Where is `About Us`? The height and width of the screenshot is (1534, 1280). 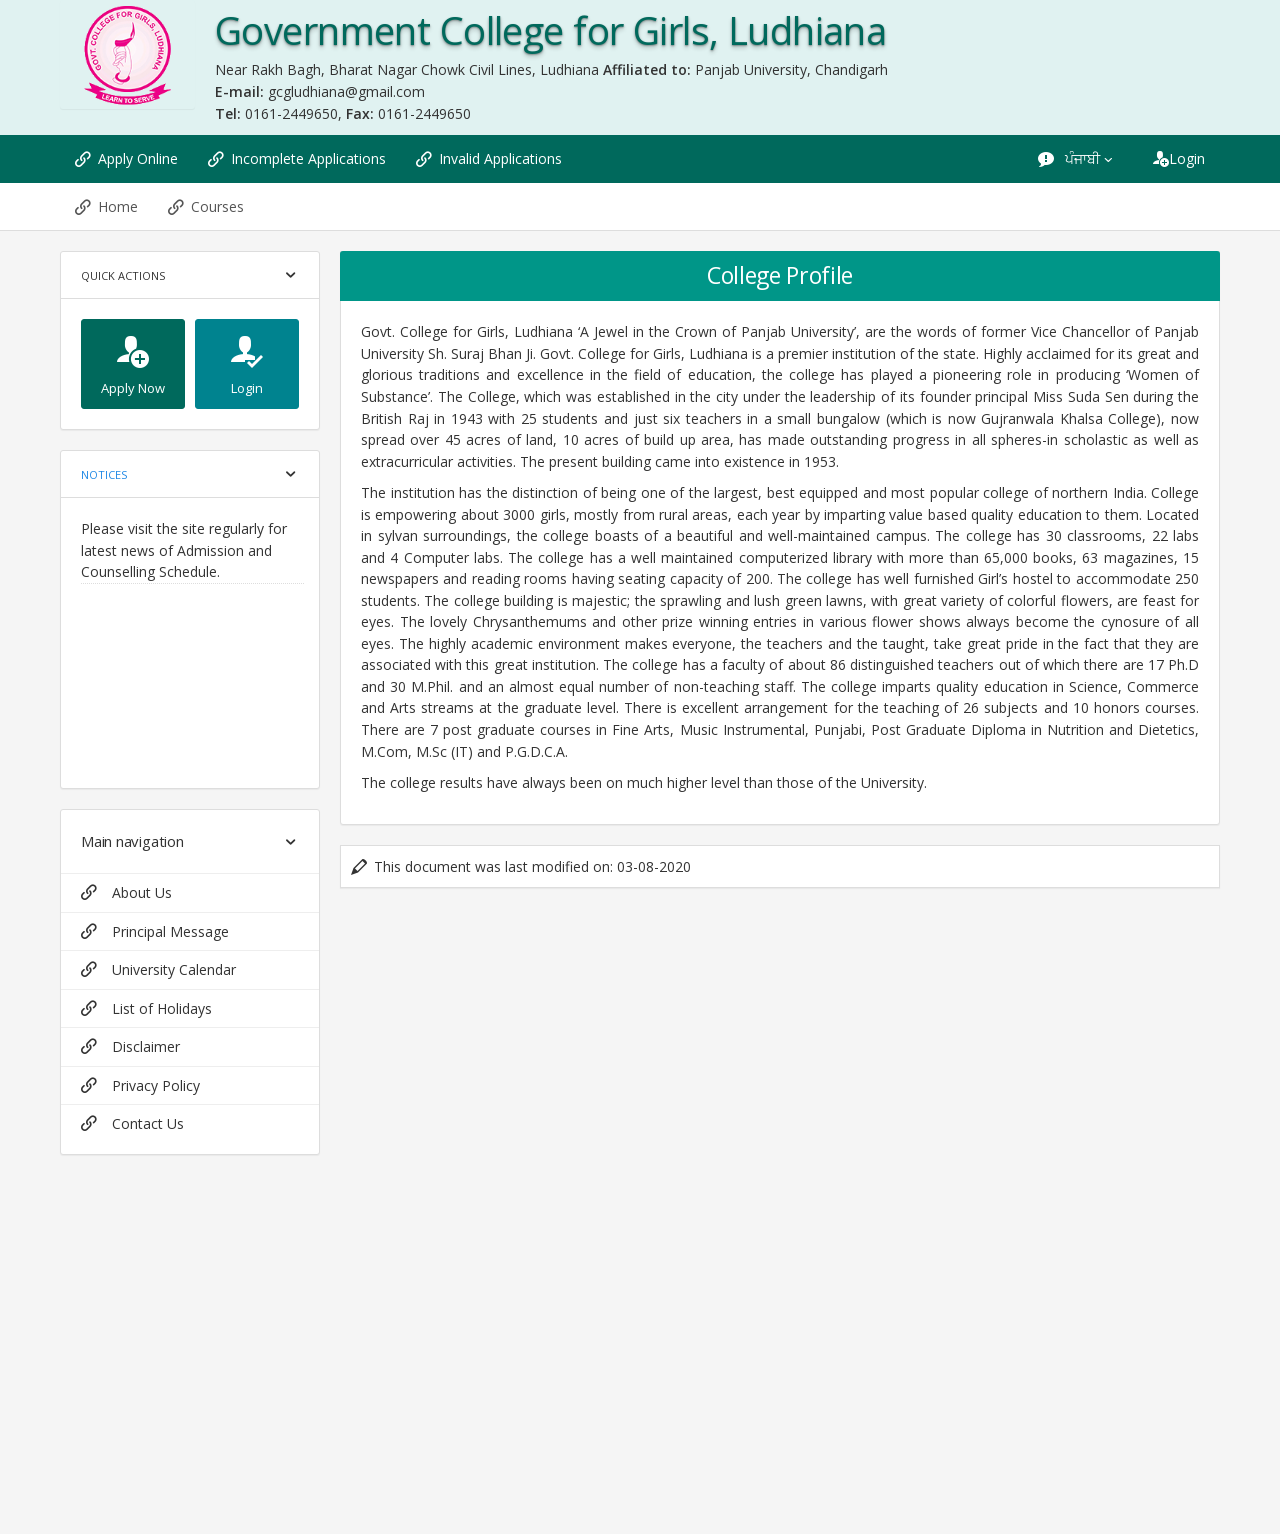 About Us is located at coordinates (126, 892).